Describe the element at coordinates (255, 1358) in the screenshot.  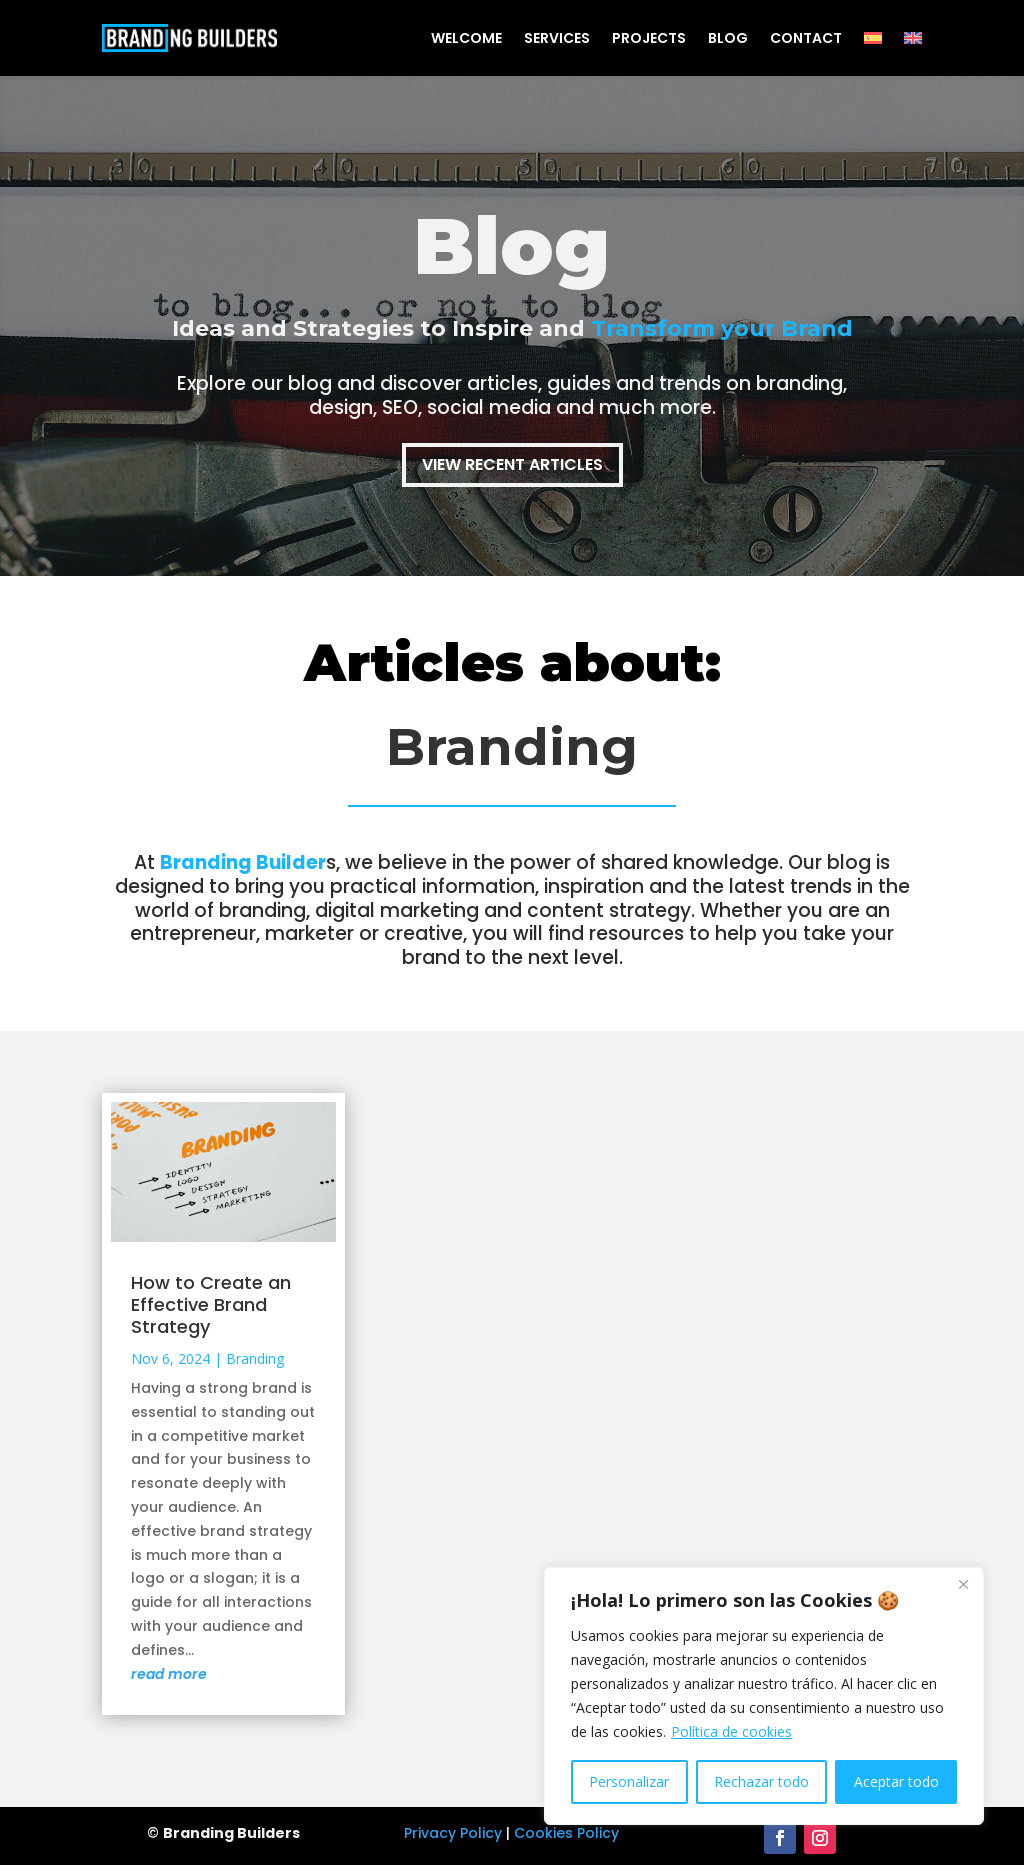
I see `Branding` at that location.